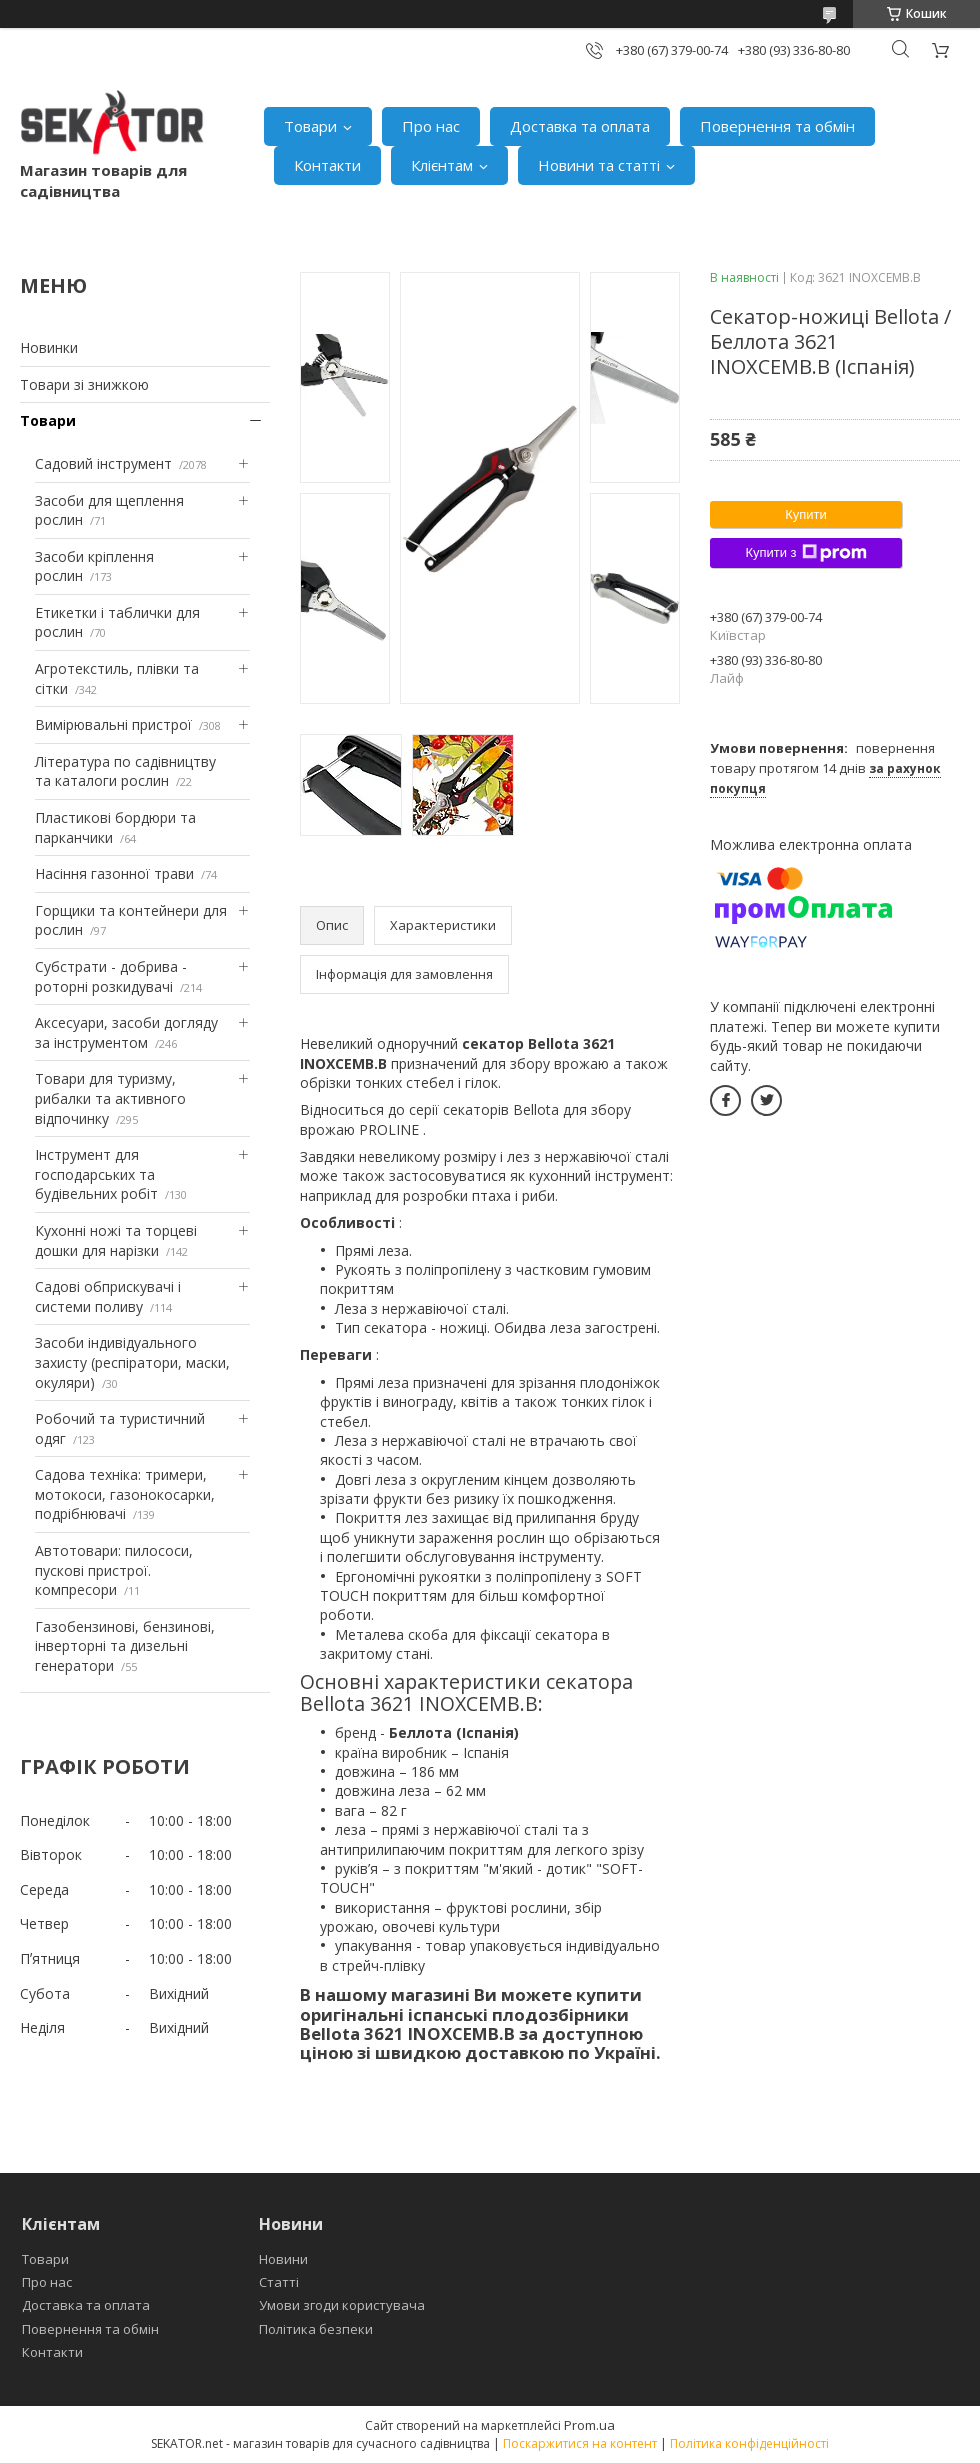 This screenshot has height=2463, width=980. I want to click on Доставка та оплата, so click(580, 126).